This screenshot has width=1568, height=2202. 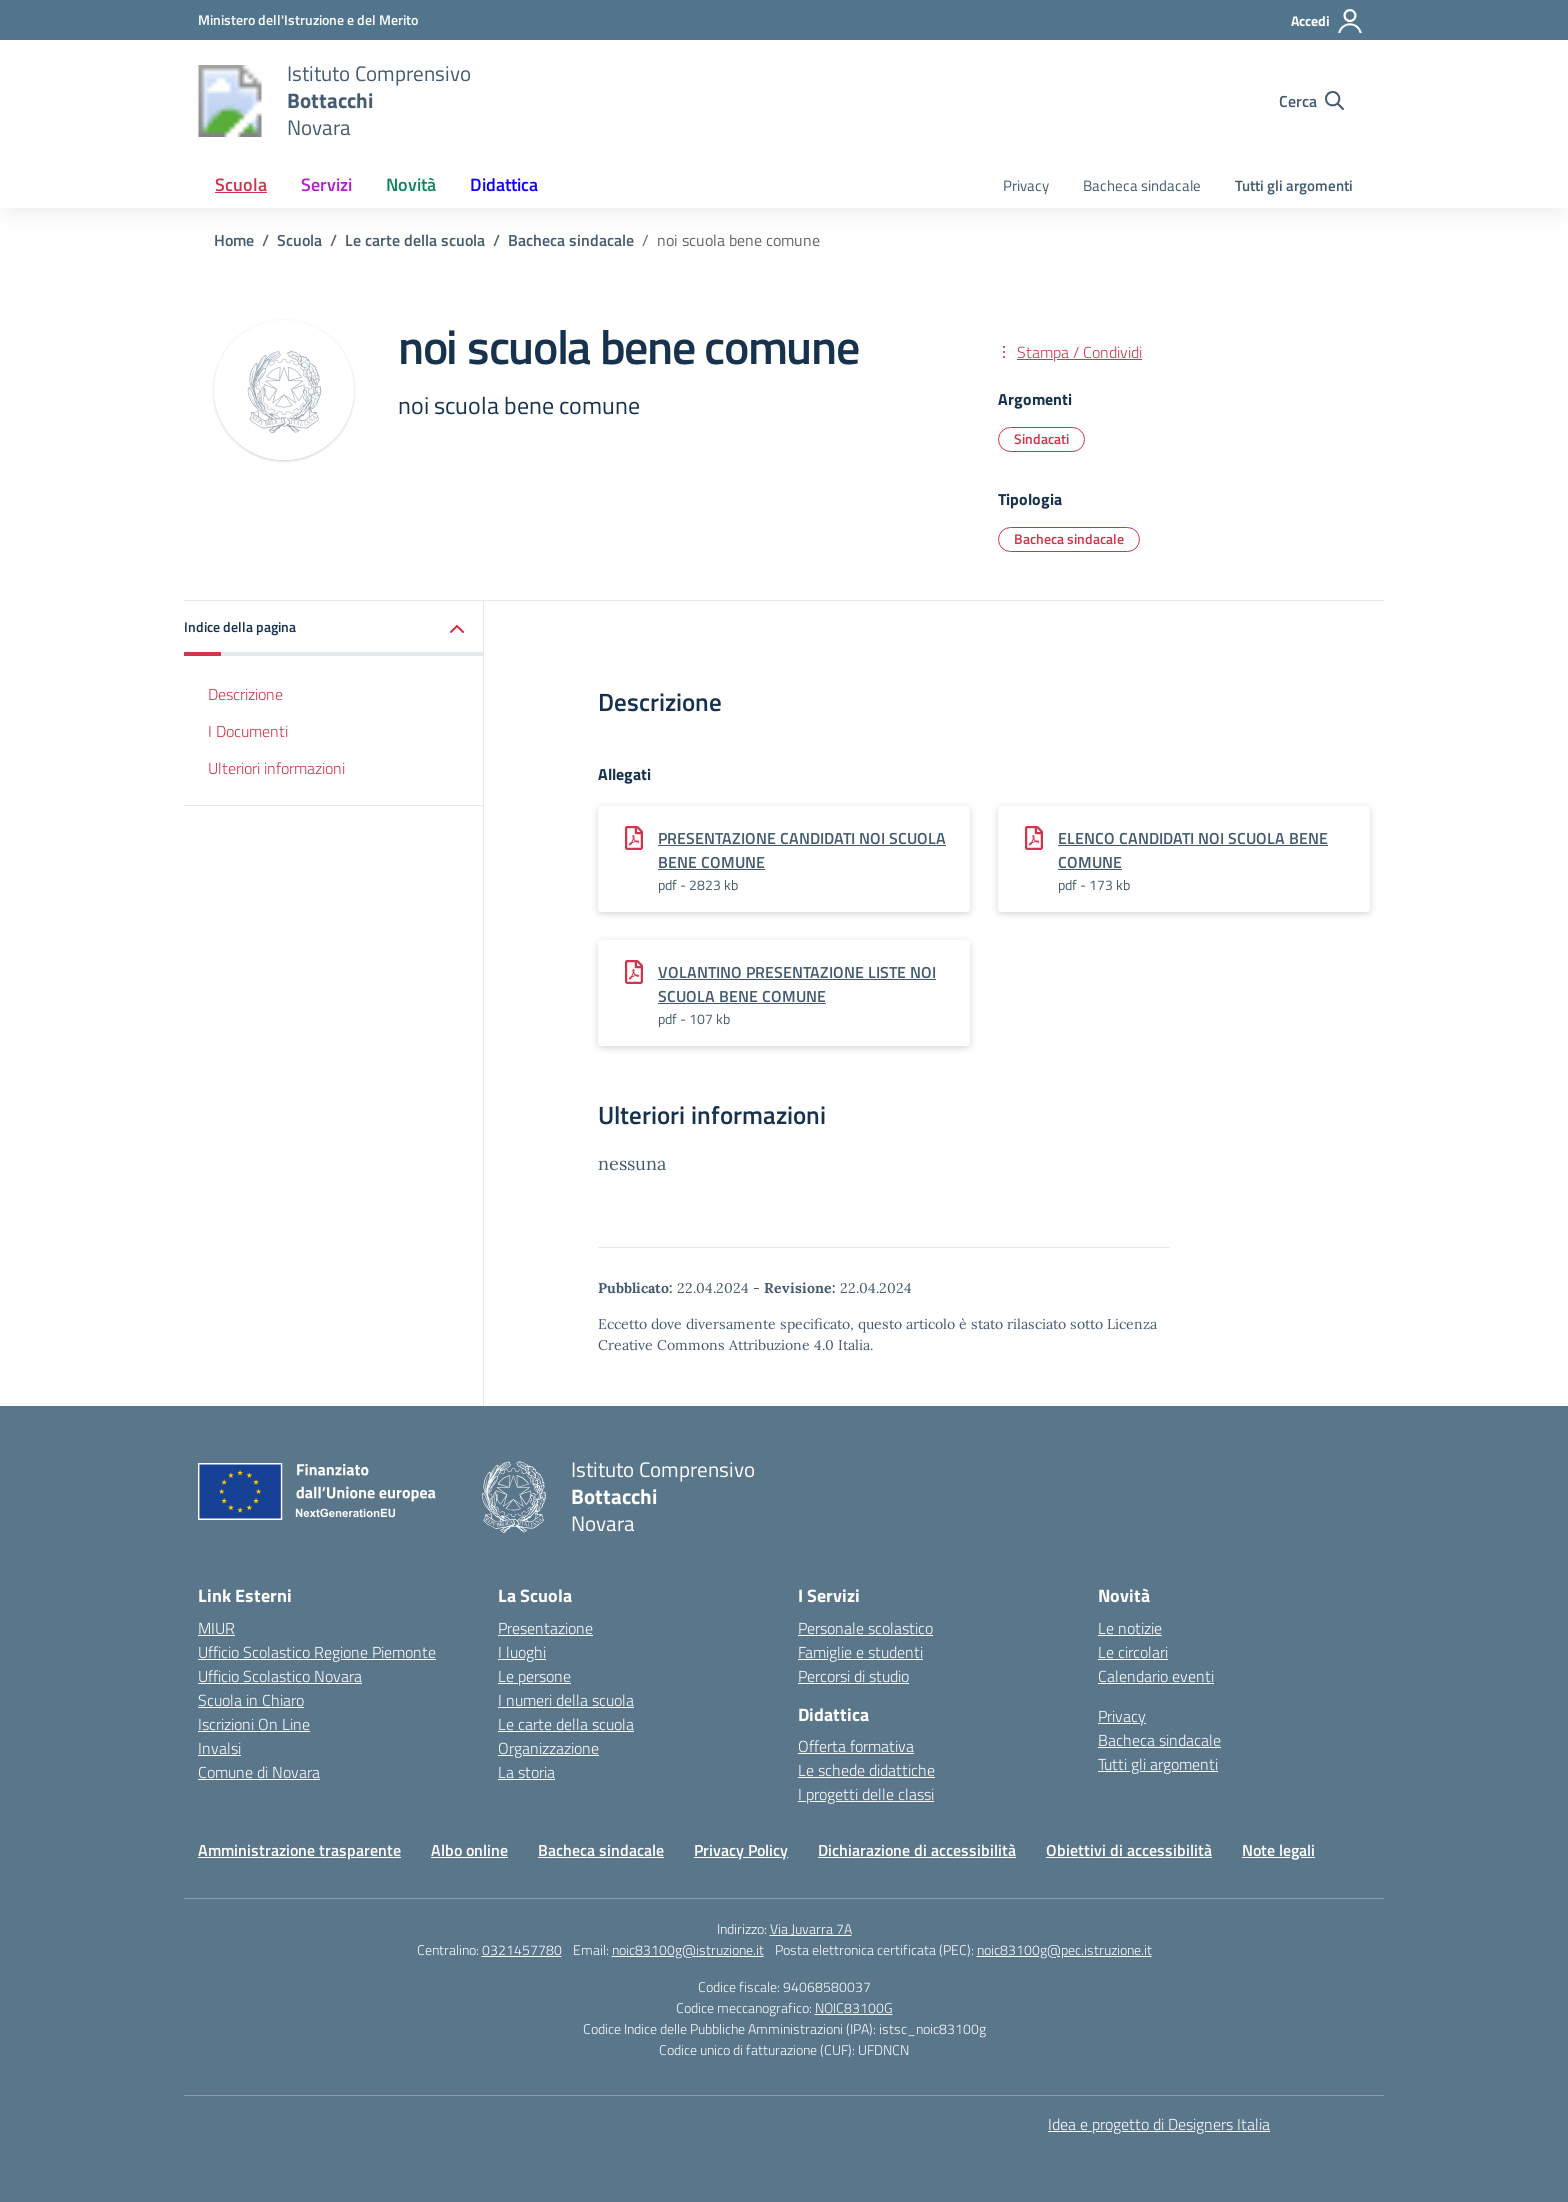 I want to click on La storia, so click(x=526, y=1772).